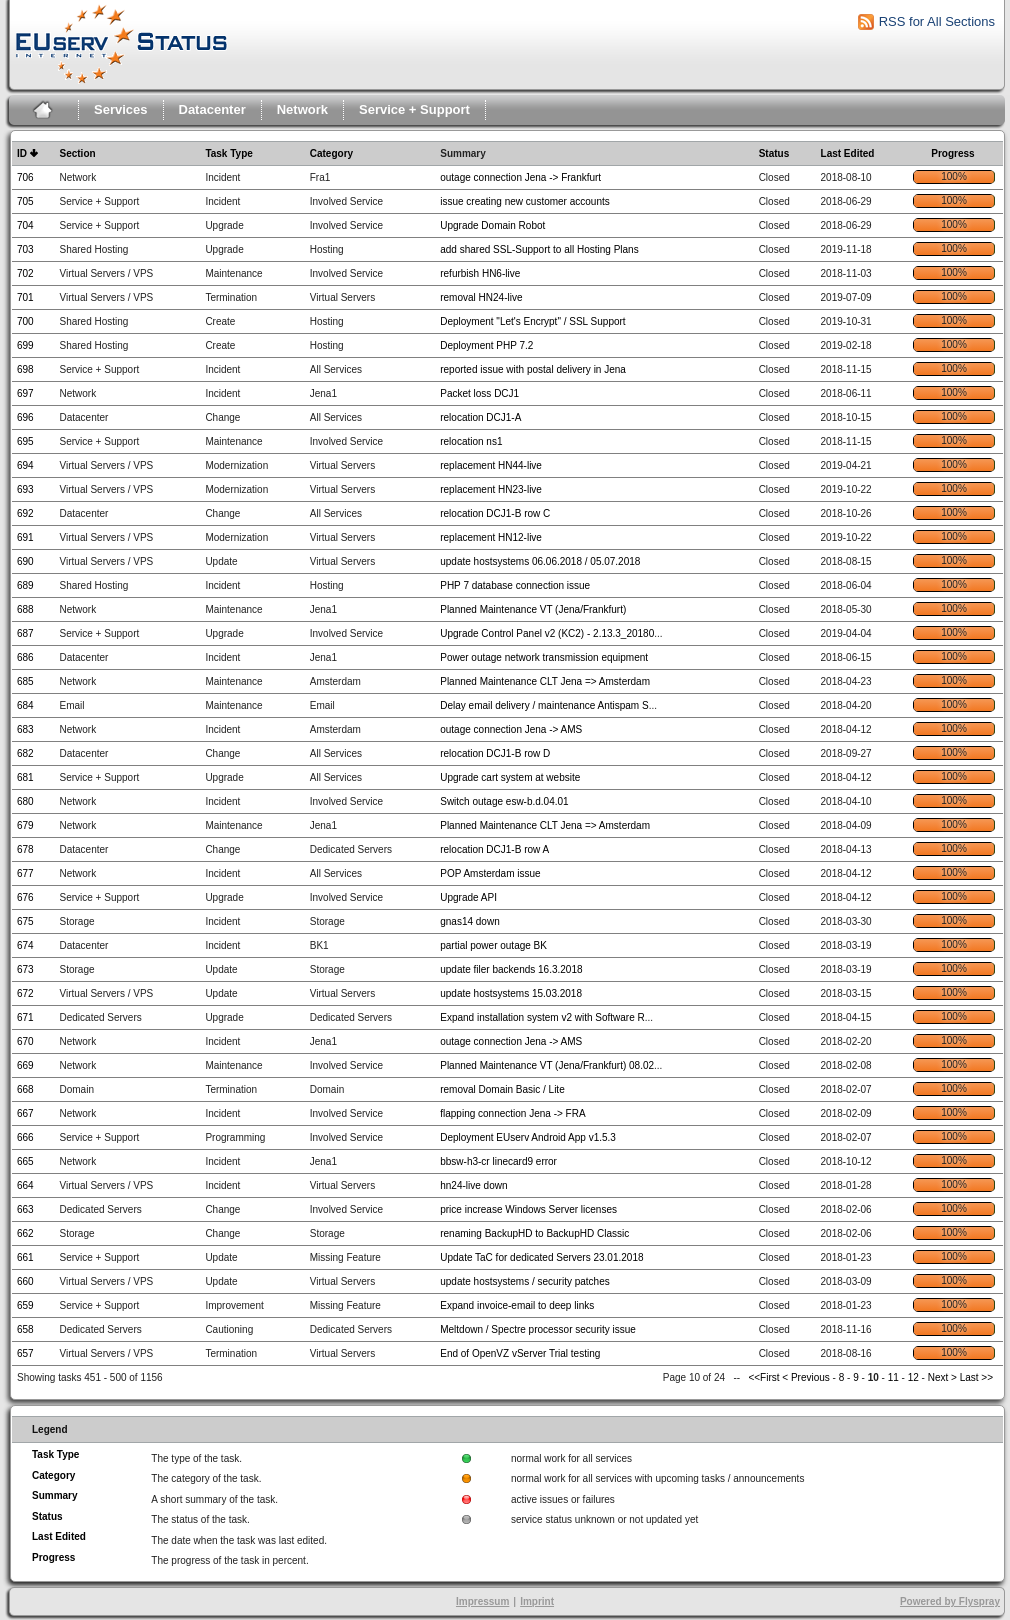  Describe the element at coordinates (25, 297) in the screenshot. I see `701` at that location.